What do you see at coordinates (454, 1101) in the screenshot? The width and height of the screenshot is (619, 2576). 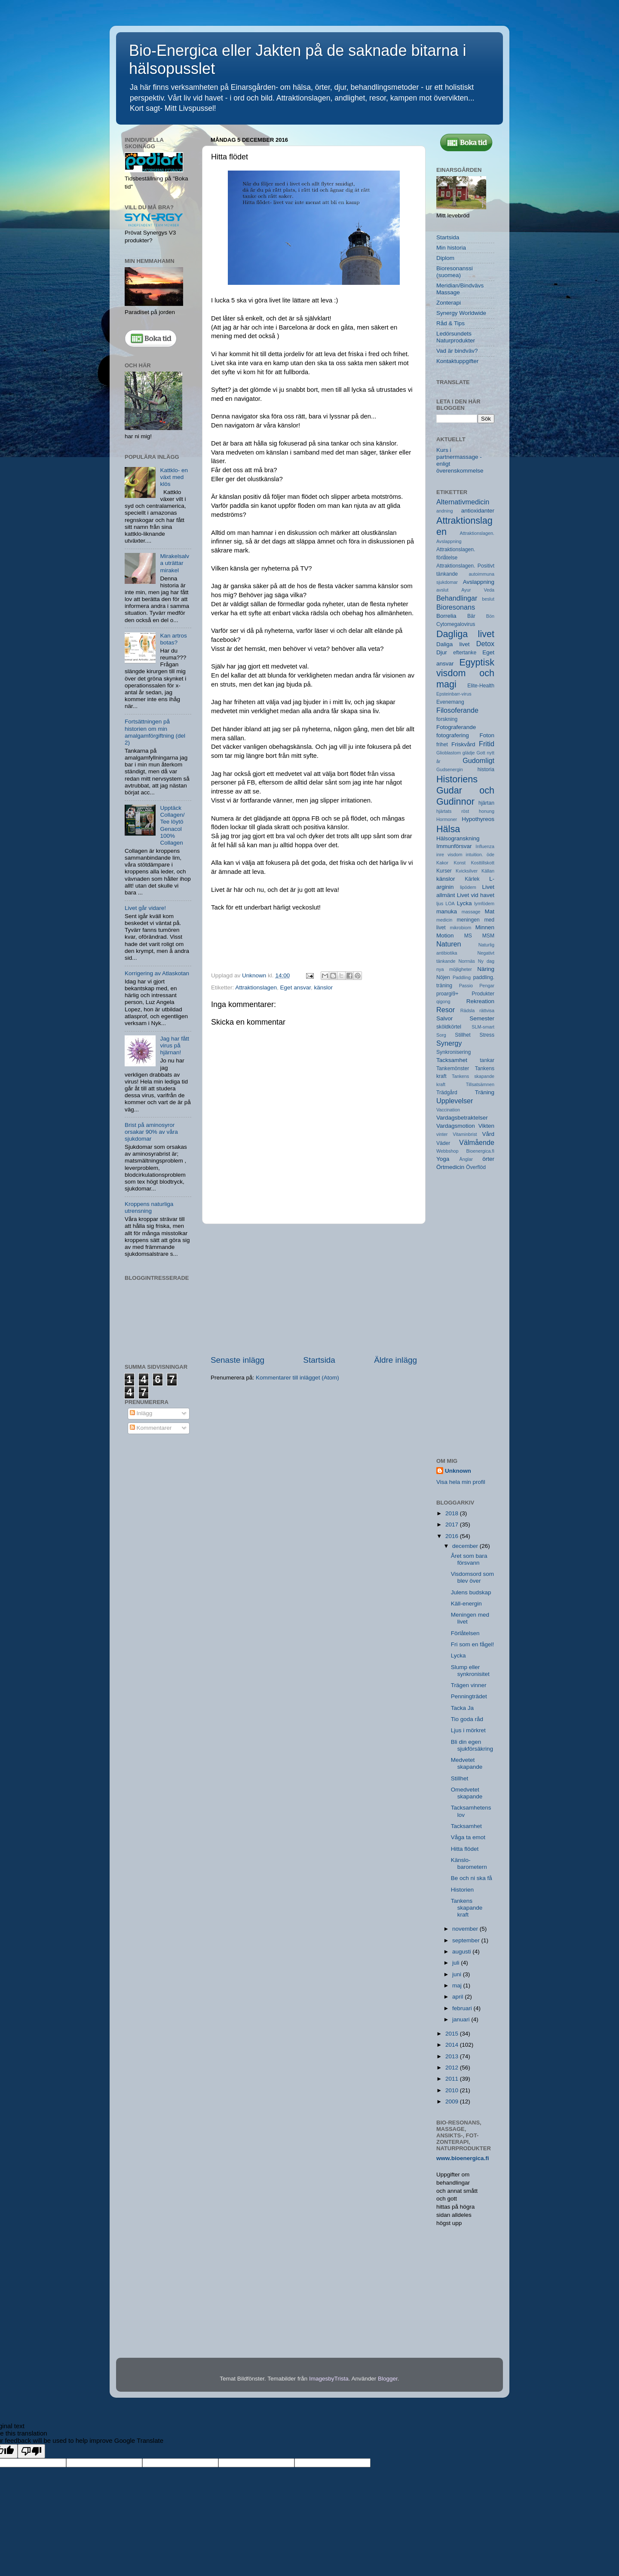 I see `Upplevelser` at bounding box center [454, 1101].